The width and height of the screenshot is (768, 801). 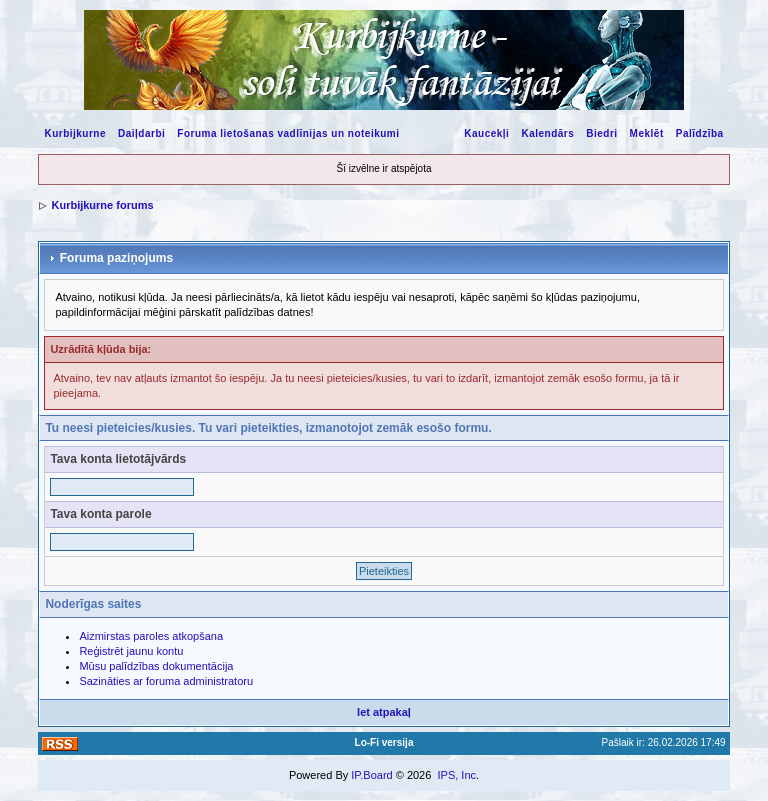 What do you see at coordinates (601, 133) in the screenshot?
I see `Biedri` at bounding box center [601, 133].